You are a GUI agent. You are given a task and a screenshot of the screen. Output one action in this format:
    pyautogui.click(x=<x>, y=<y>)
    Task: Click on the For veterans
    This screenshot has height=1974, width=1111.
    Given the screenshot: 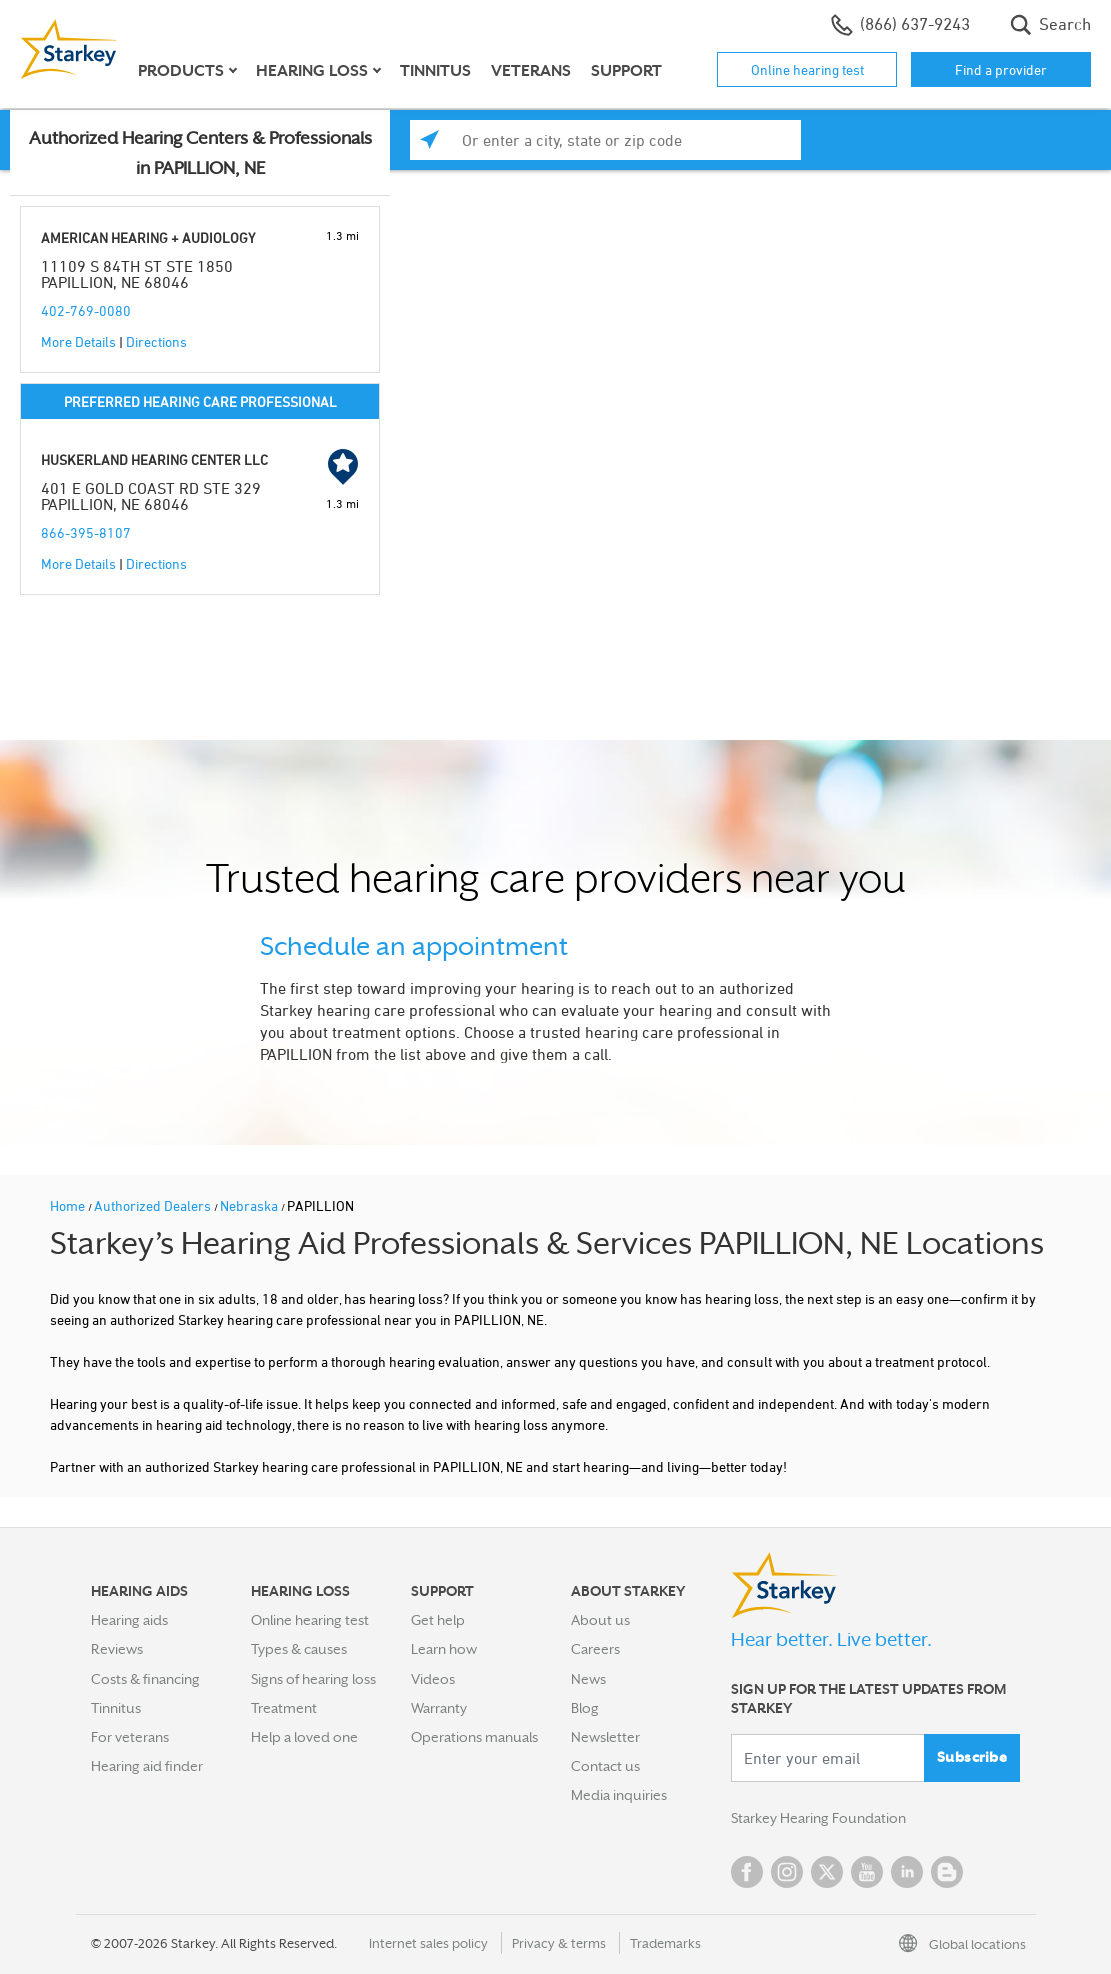 What is the action you would take?
    pyautogui.click(x=130, y=1737)
    